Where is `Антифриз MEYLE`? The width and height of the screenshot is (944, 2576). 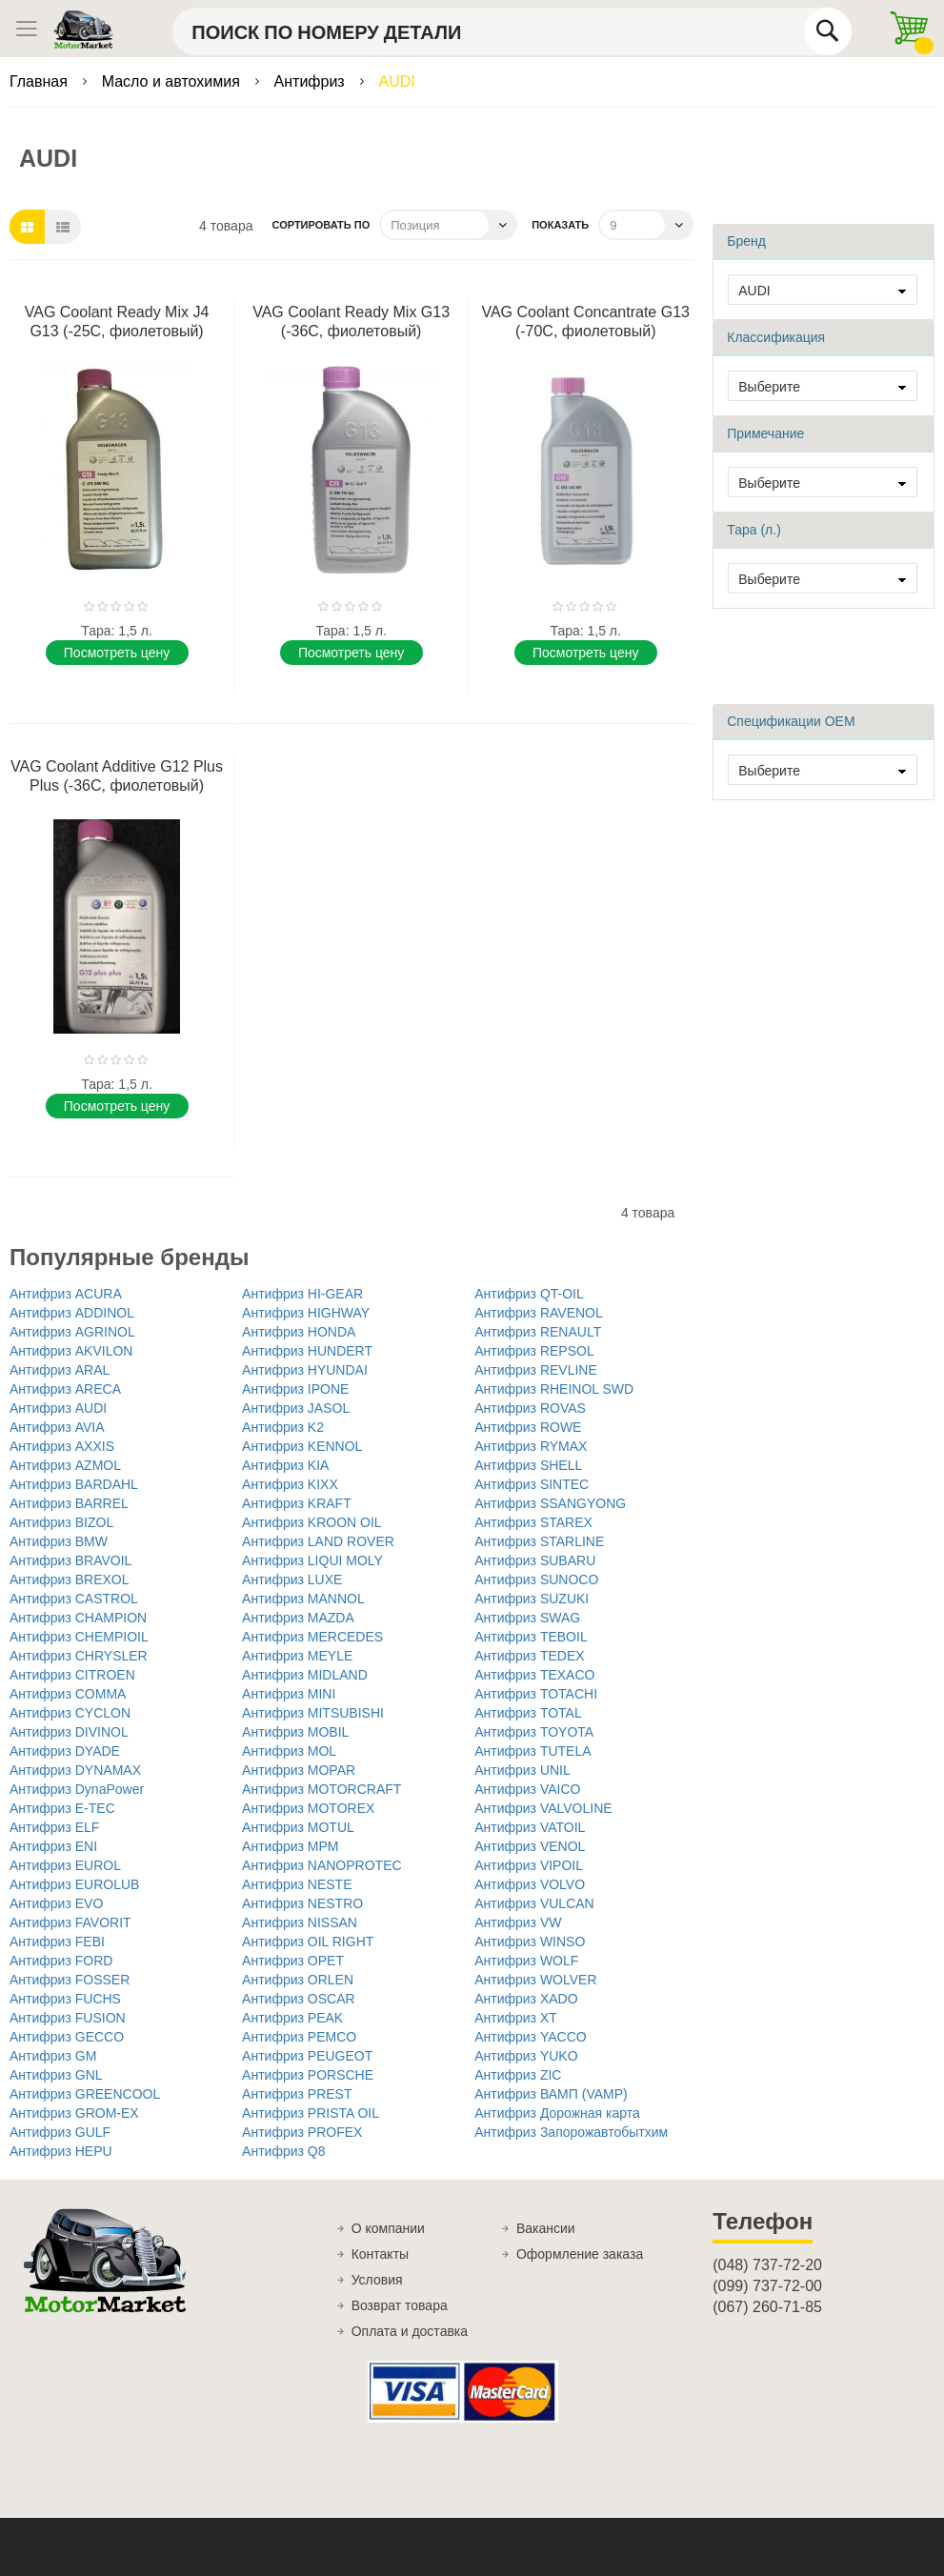 Антифриз MEYLE is located at coordinates (297, 1655).